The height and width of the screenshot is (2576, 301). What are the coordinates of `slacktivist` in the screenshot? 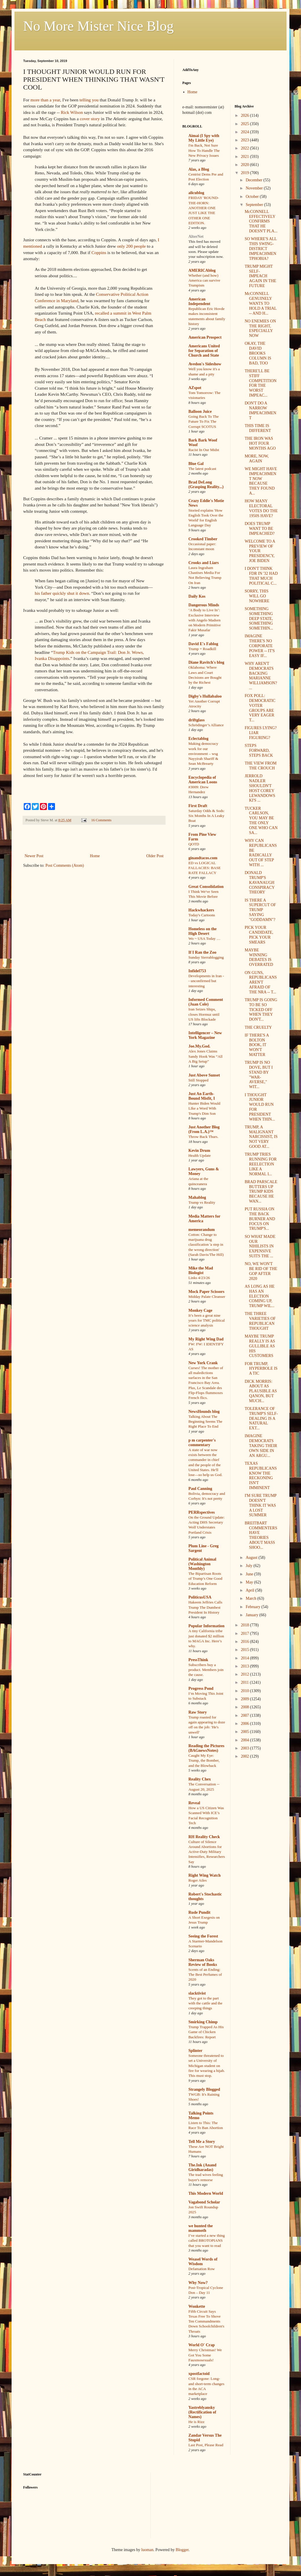 It's located at (197, 1993).